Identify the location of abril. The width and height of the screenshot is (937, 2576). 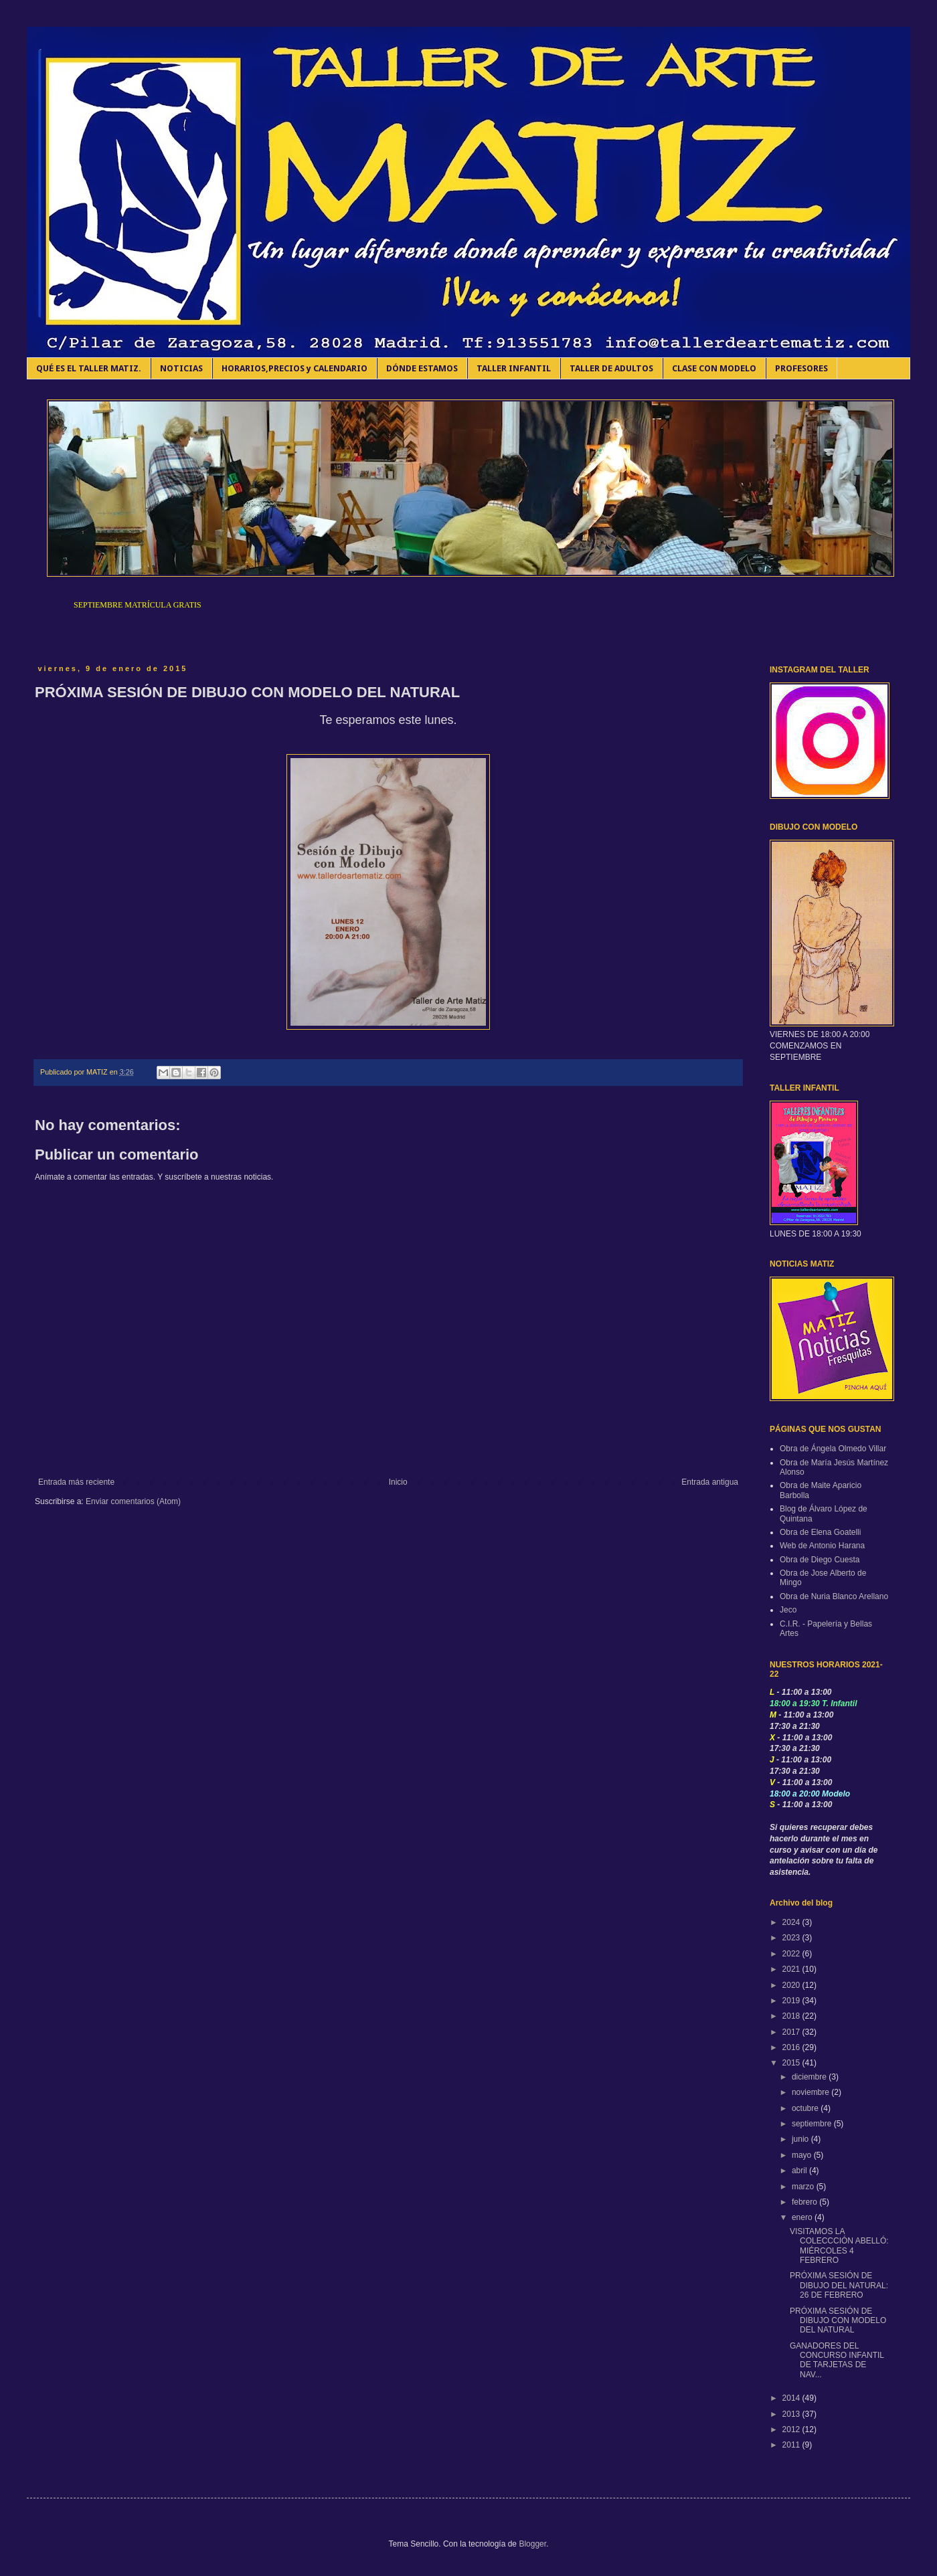
(800, 2170).